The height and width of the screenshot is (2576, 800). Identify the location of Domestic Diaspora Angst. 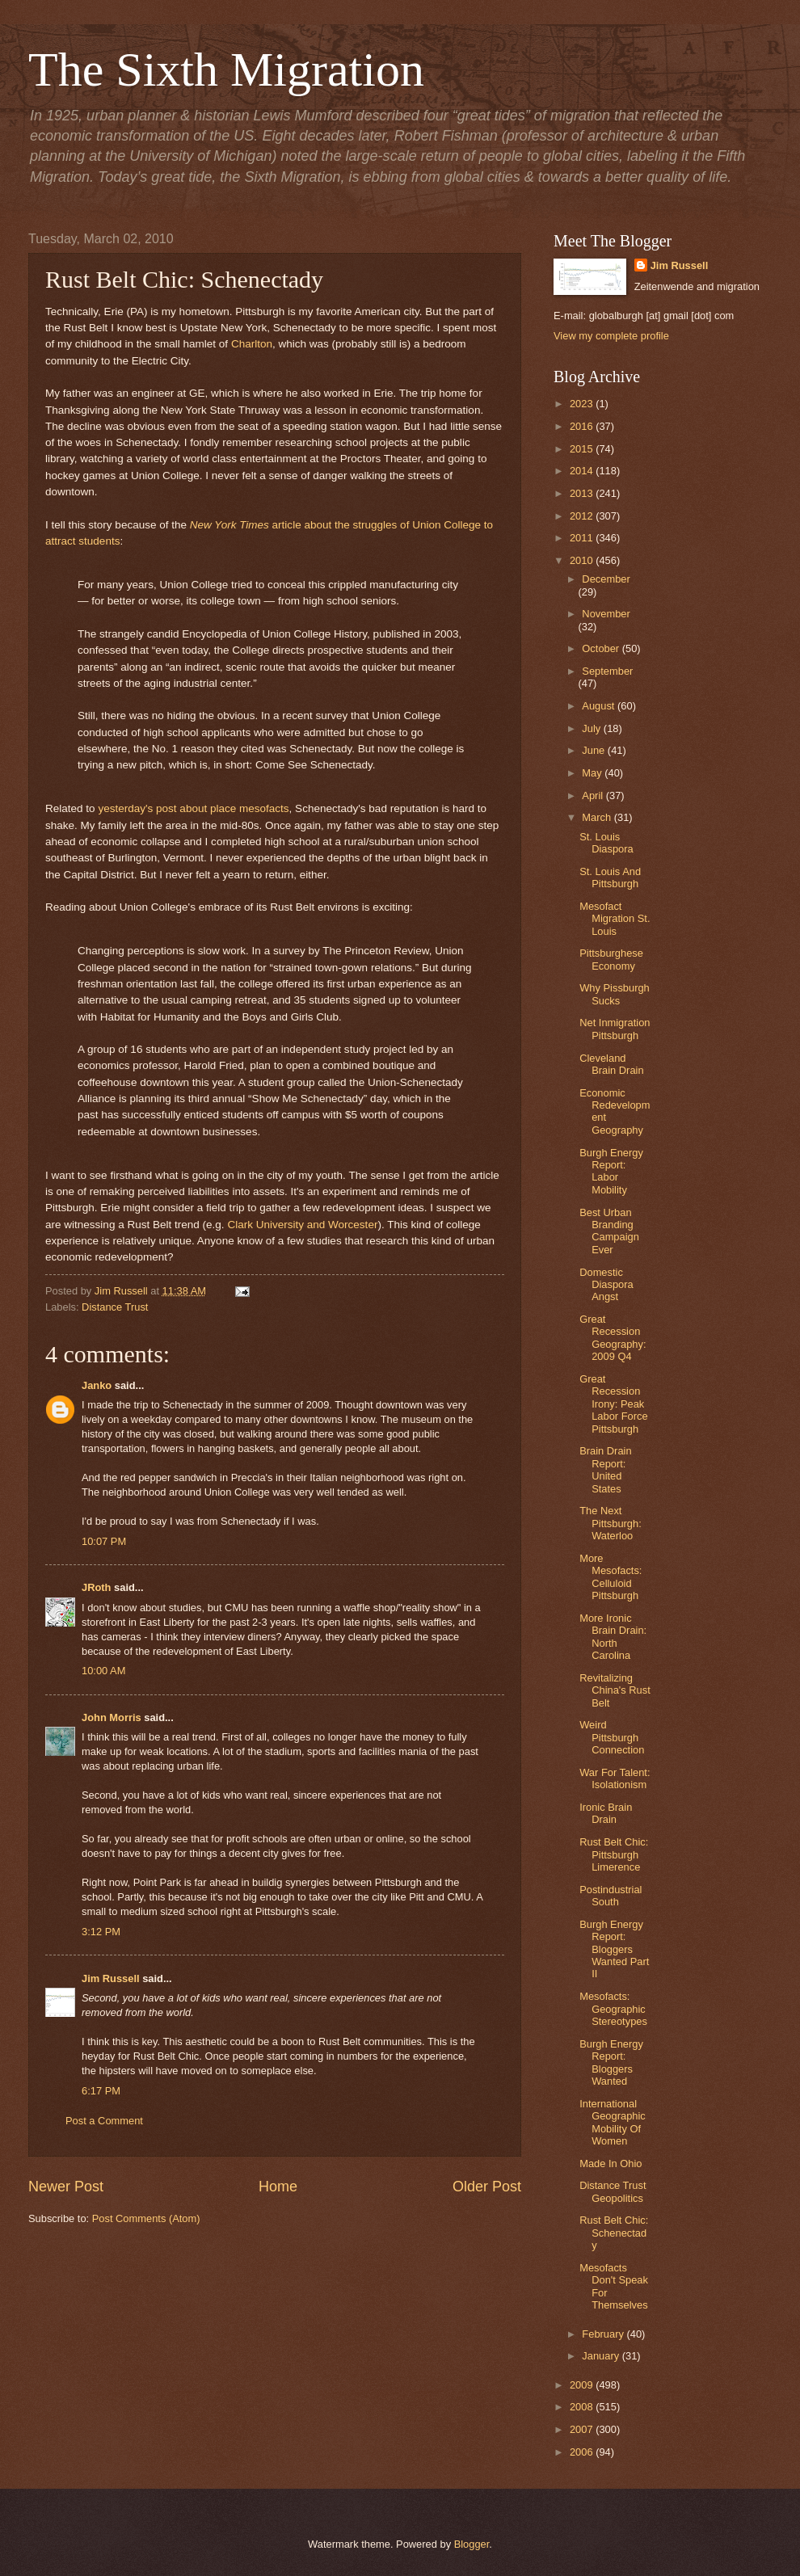
(606, 1284).